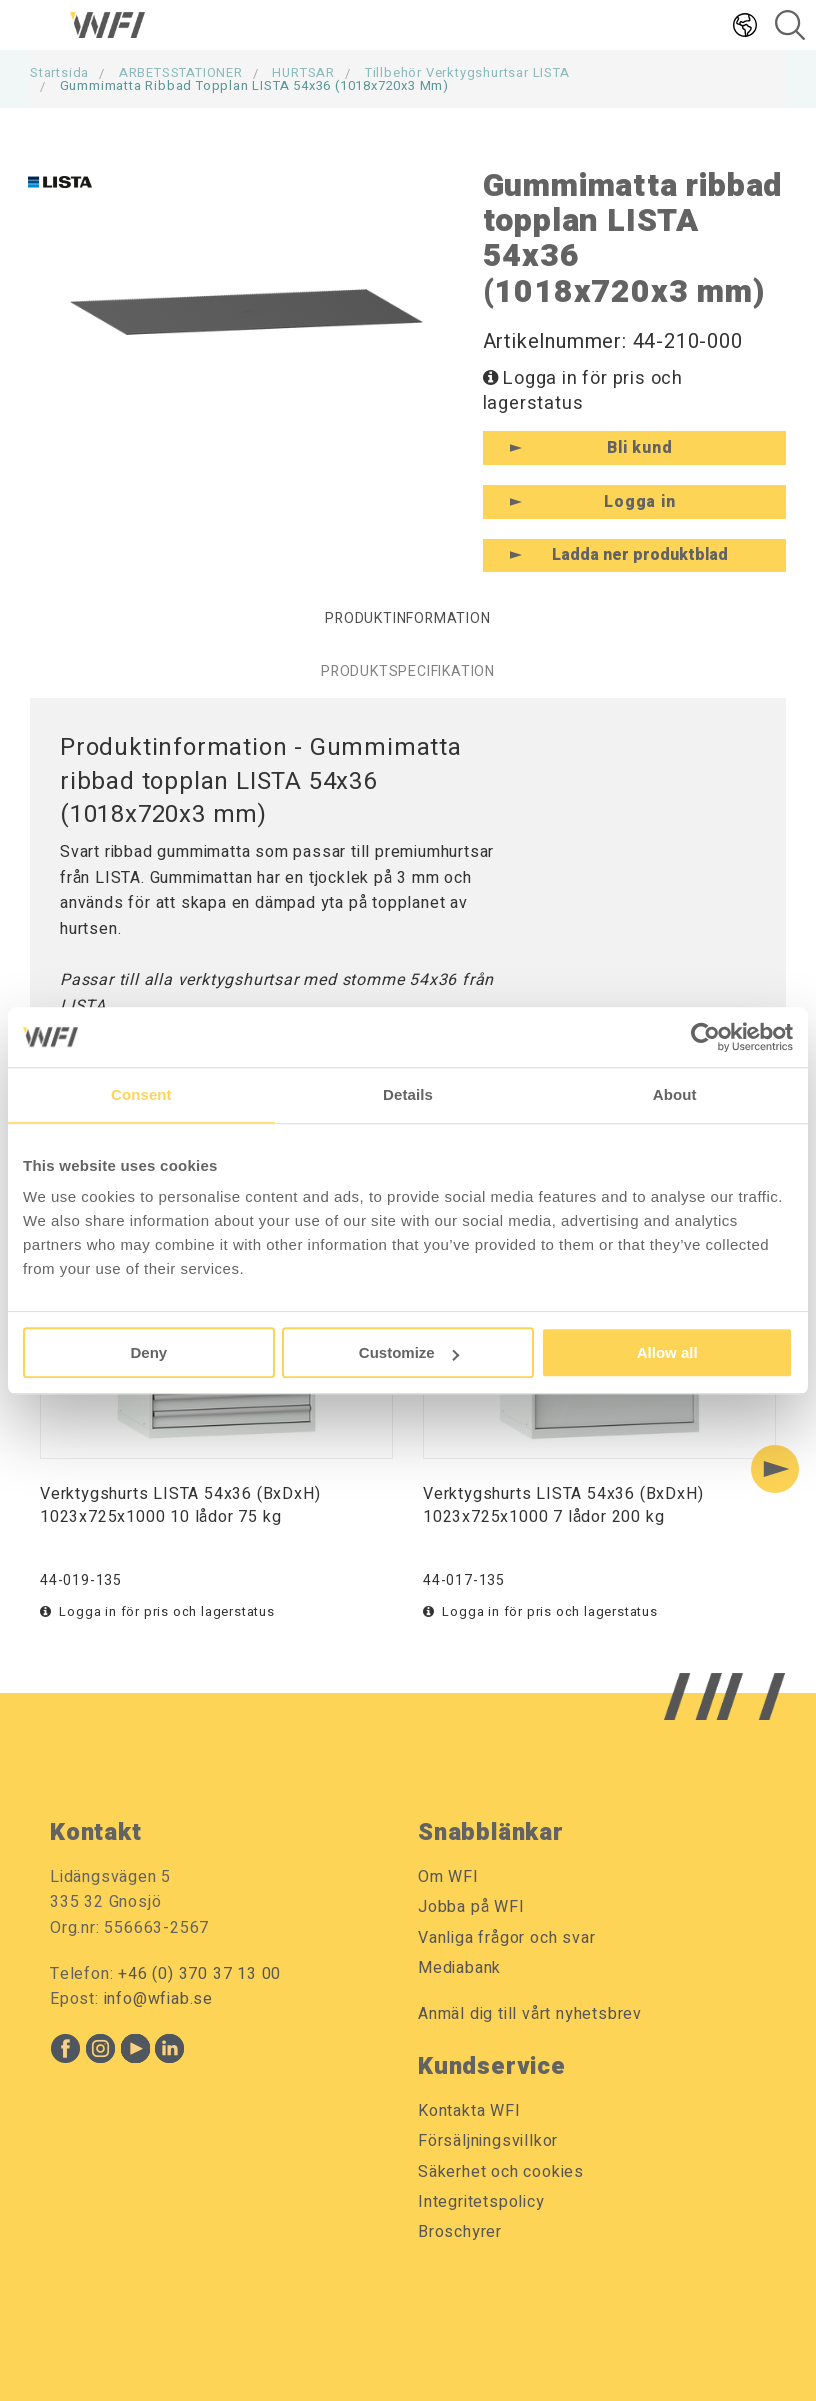 The width and height of the screenshot is (816, 2401). I want to click on [Cookiebot by Usercentrics - opens in a new window], so click(705, 1037).